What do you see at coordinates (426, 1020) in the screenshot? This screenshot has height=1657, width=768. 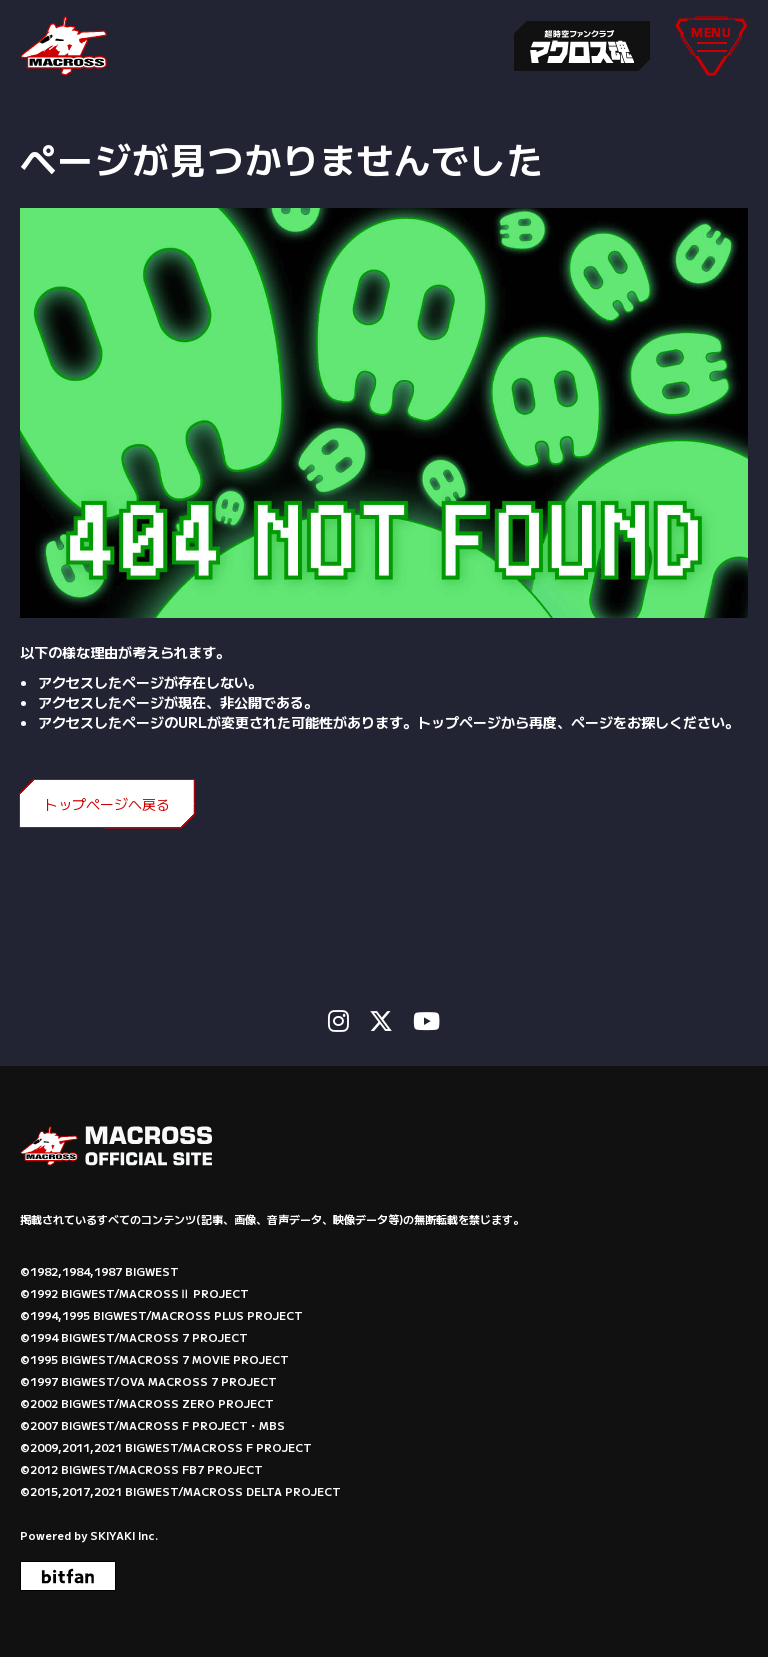 I see `[関連サイト Youtube]` at bounding box center [426, 1020].